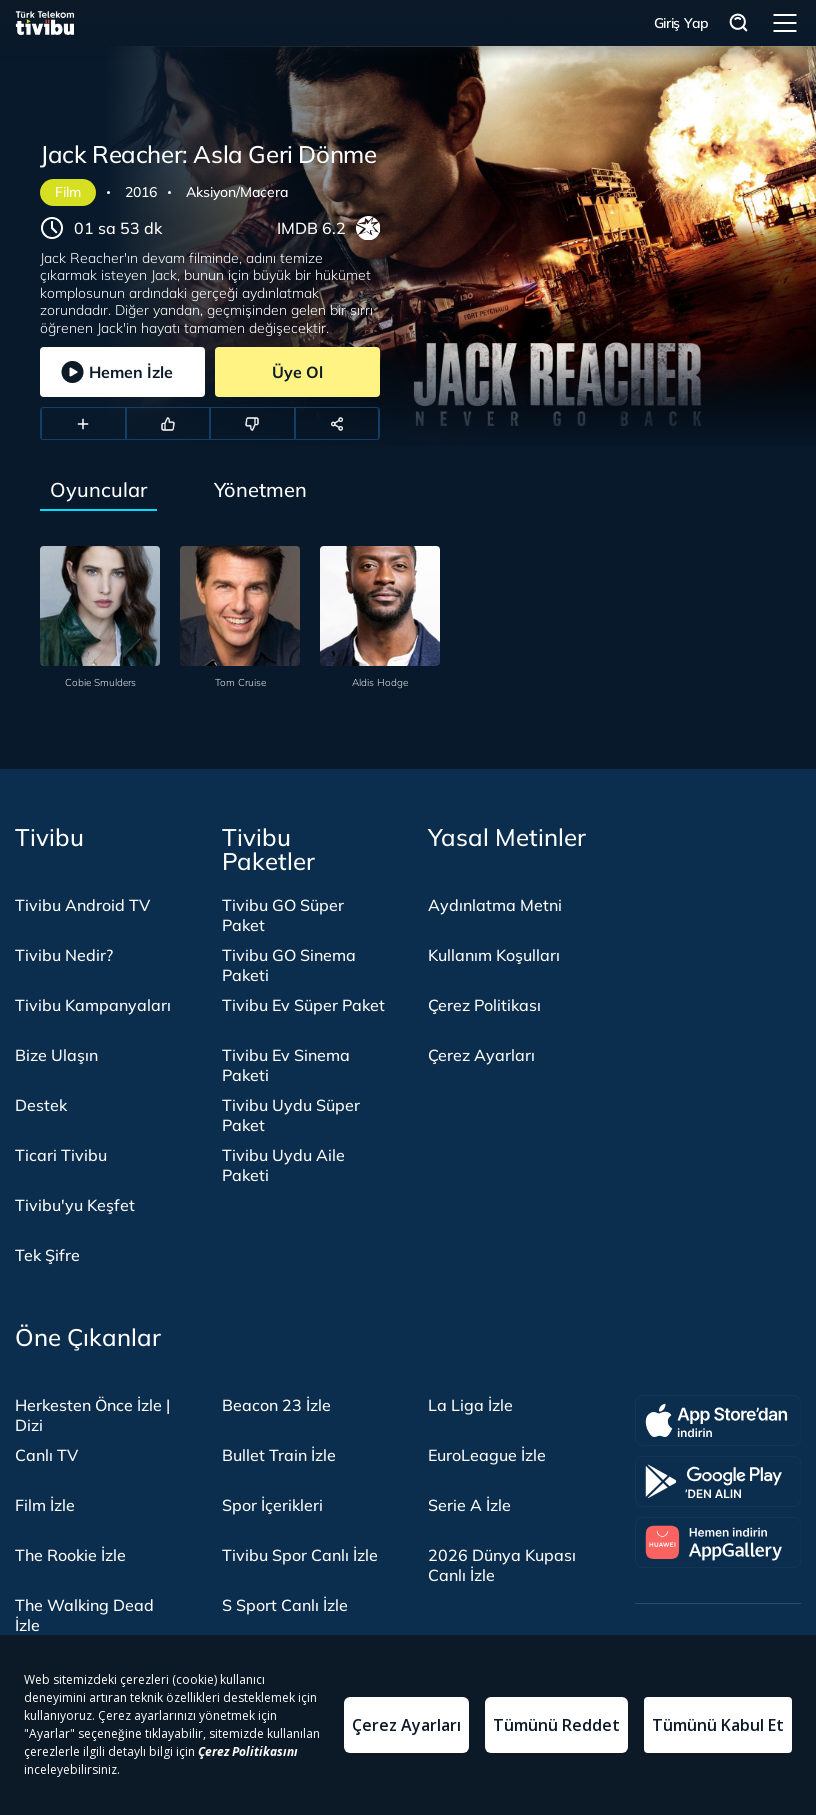 Image resolution: width=816 pixels, height=1815 pixels. What do you see at coordinates (285, 1605) in the screenshot?
I see `S Sport Canlı İzle` at bounding box center [285, 1605].